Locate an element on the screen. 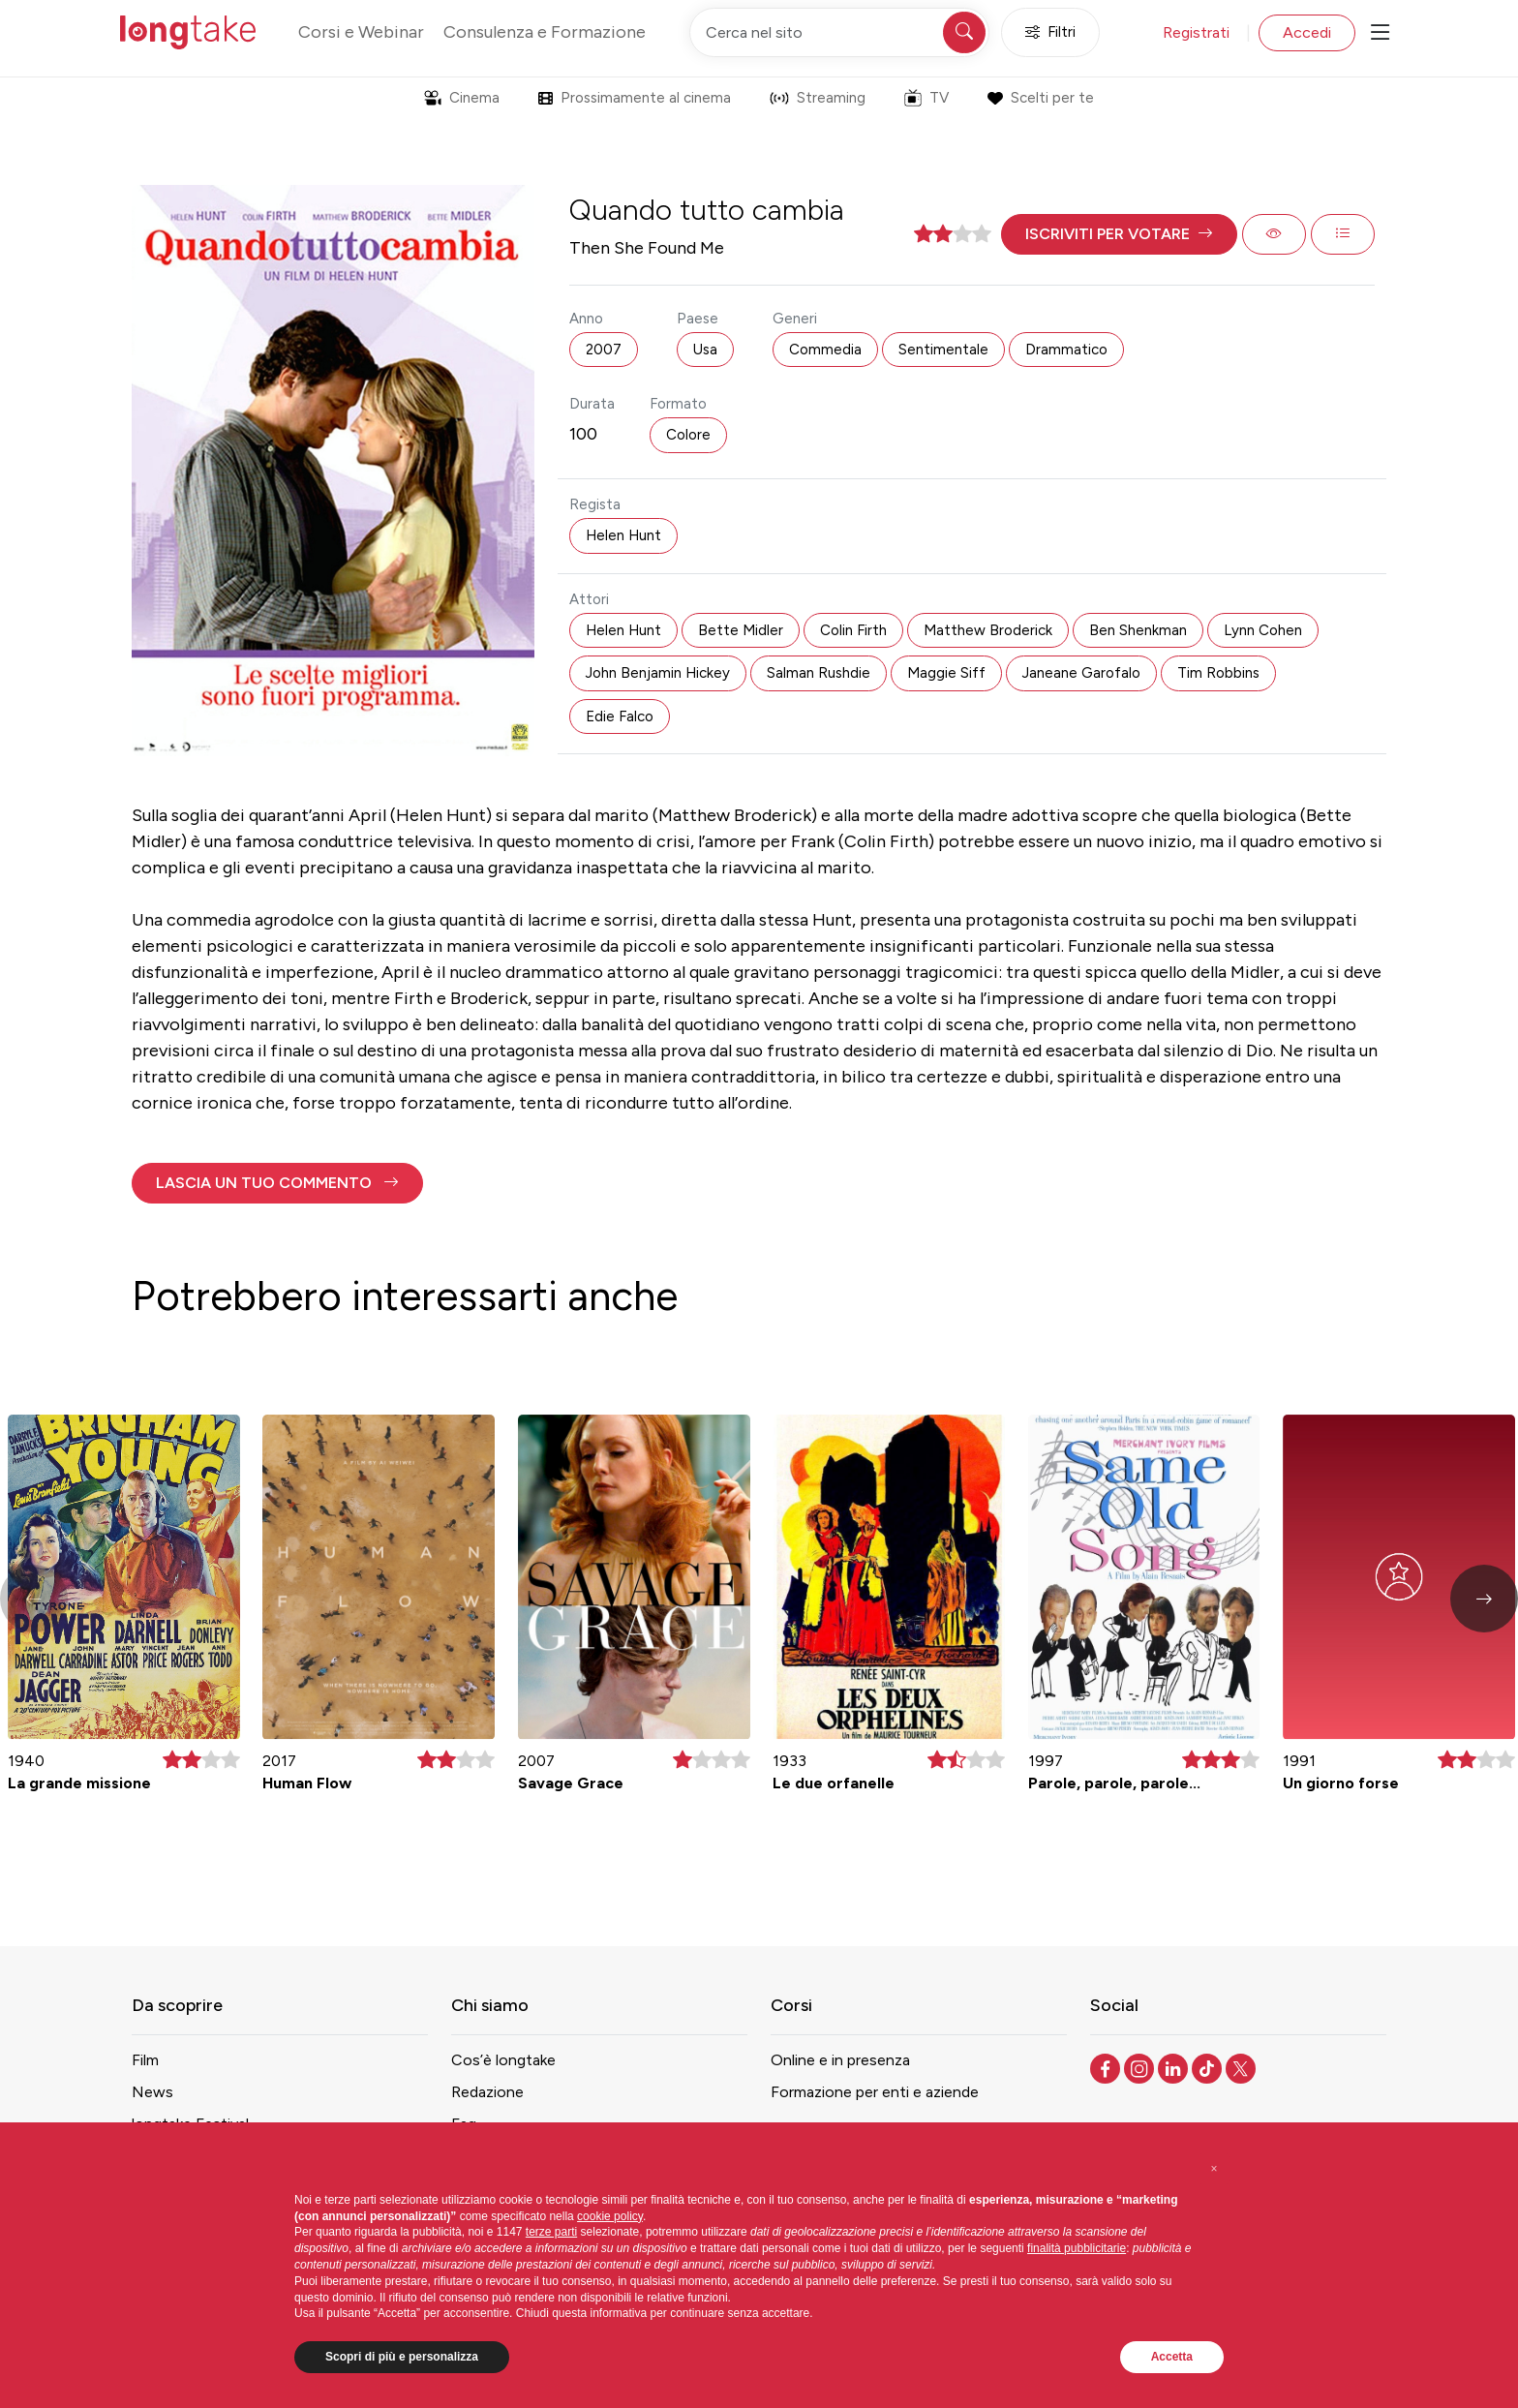  Maggie Siff [button] is located at coordinates (946, 673).